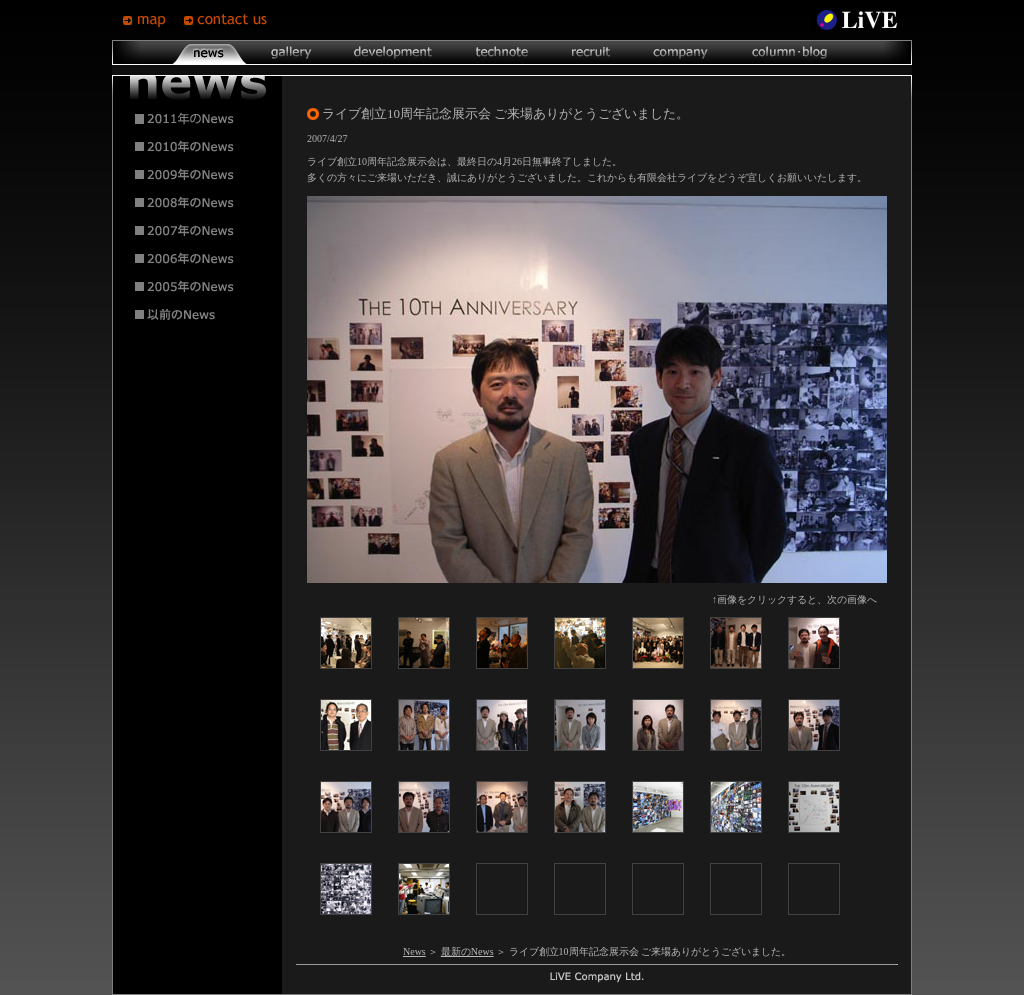 This screenshot has height=995, width=1024. I want to click on recruit, so click(590, 52).